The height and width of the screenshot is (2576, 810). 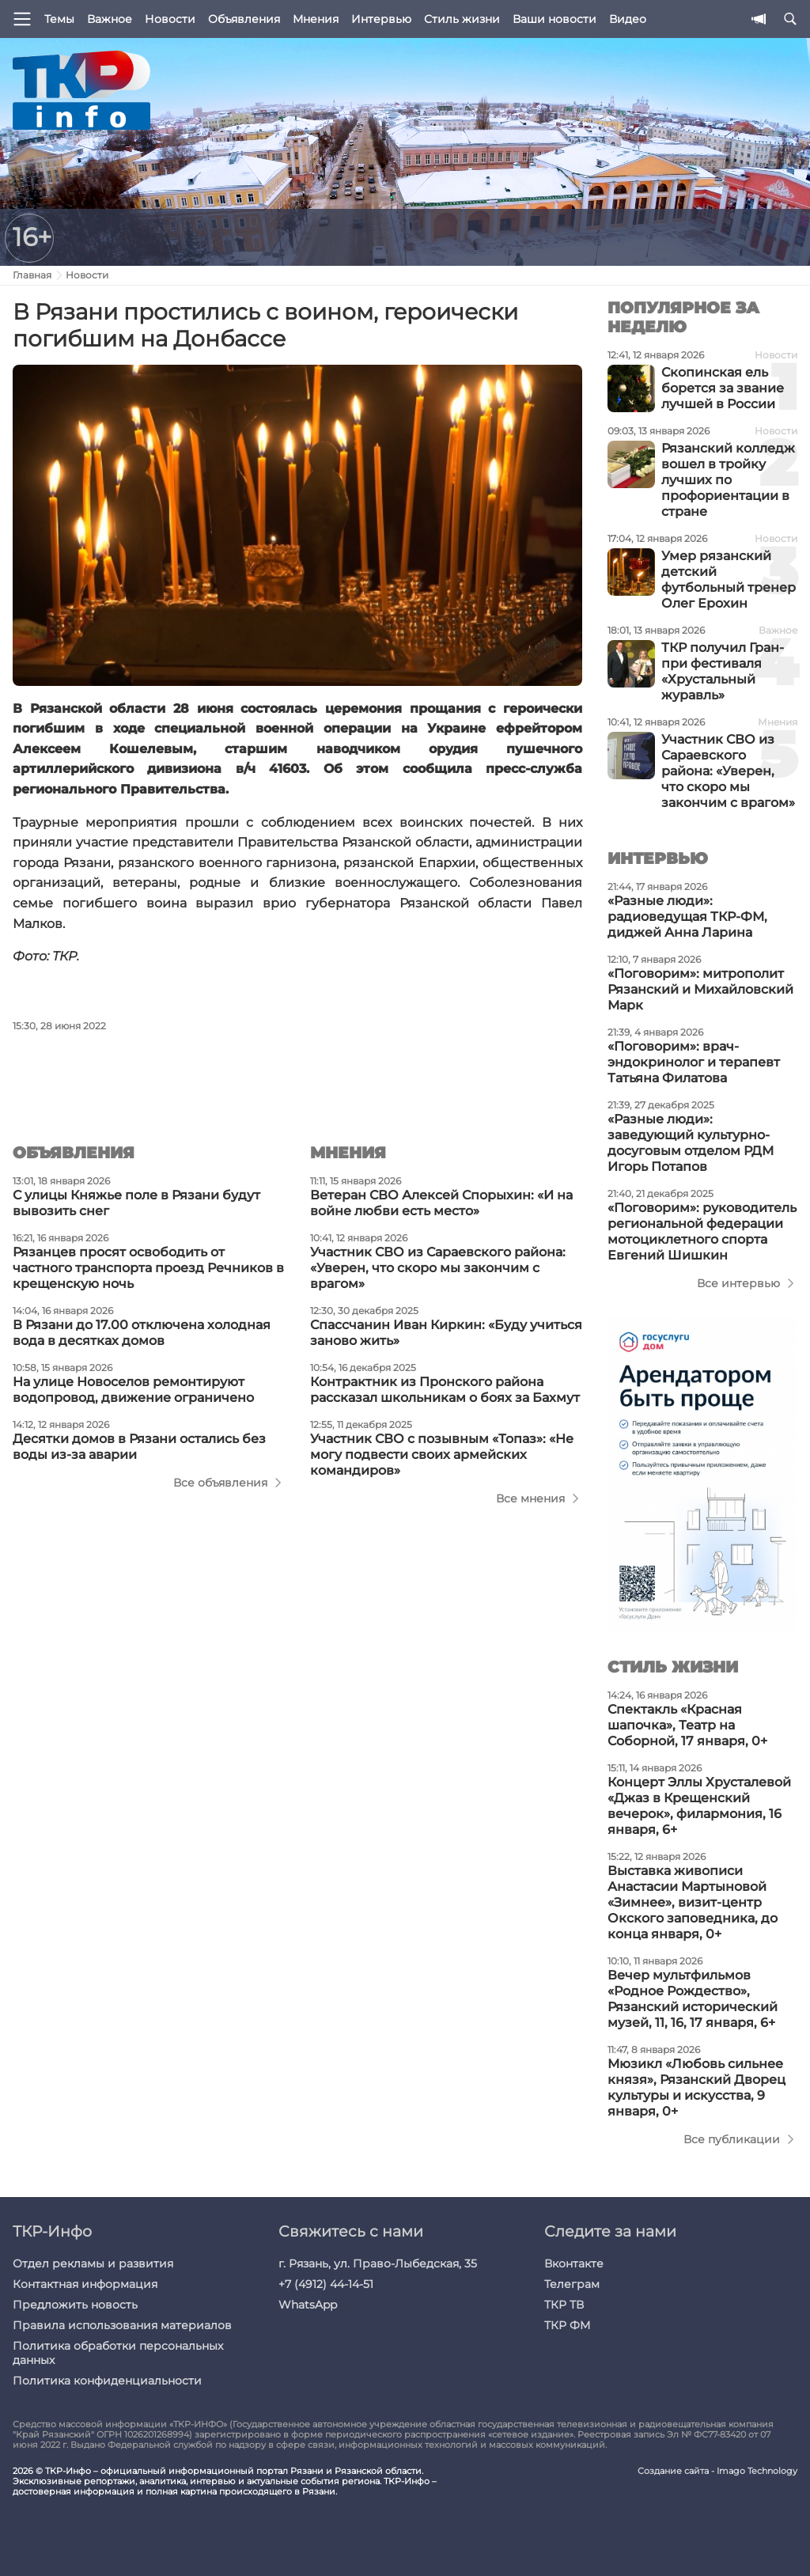 What do you see at coordinates (220, 1483) in the screenshot?
I see `Все объявления` at bounding box center [220, 1483].